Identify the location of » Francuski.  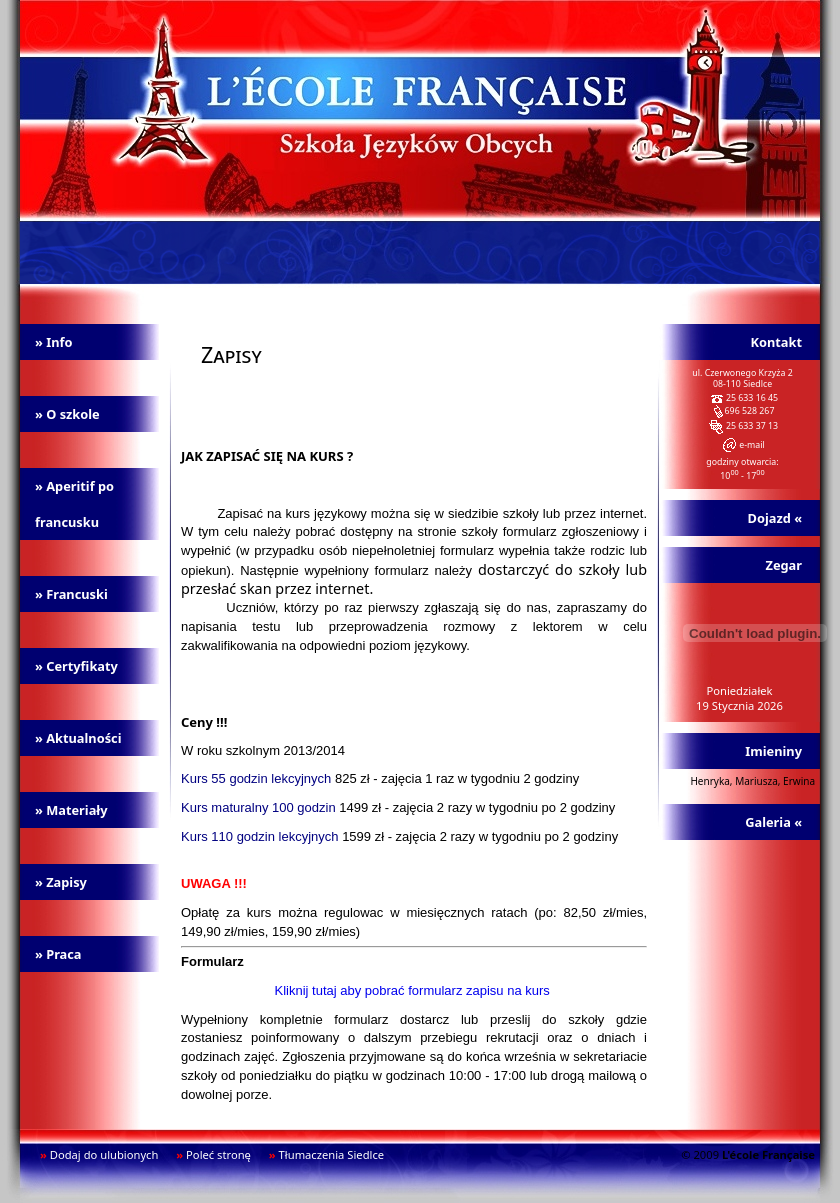
(71, 594).